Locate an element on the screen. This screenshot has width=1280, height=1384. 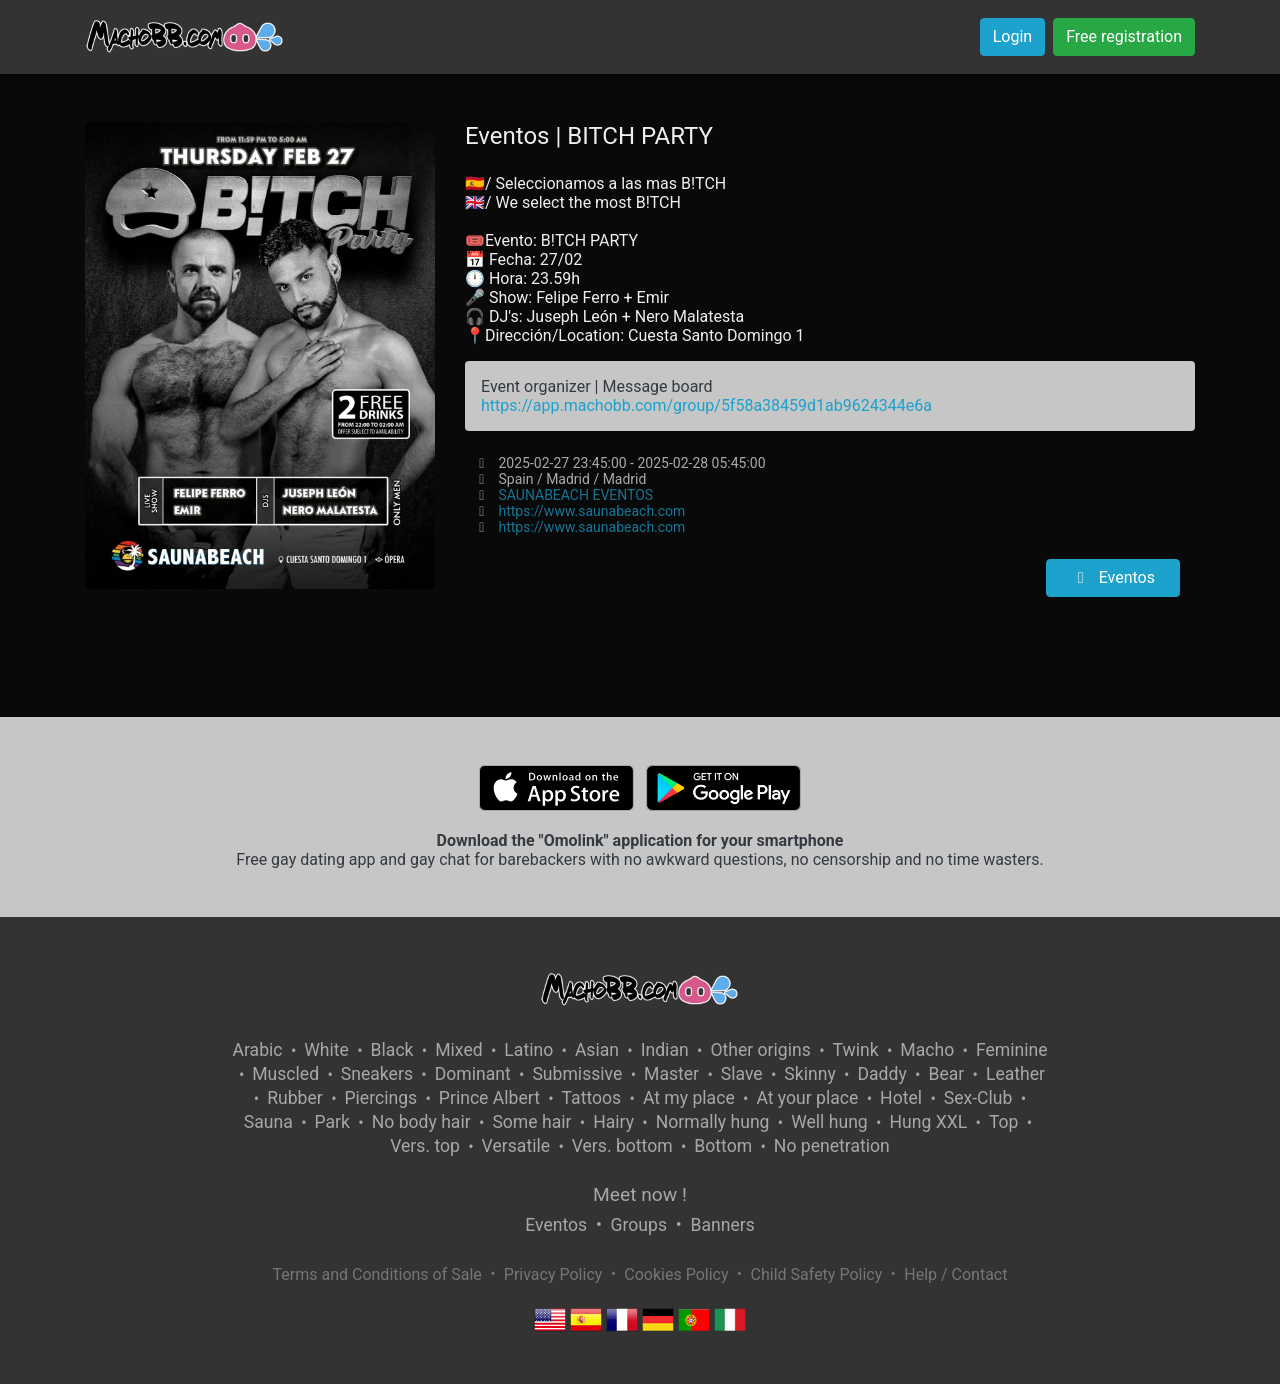
At your place is located at coordinates (807, 1098).